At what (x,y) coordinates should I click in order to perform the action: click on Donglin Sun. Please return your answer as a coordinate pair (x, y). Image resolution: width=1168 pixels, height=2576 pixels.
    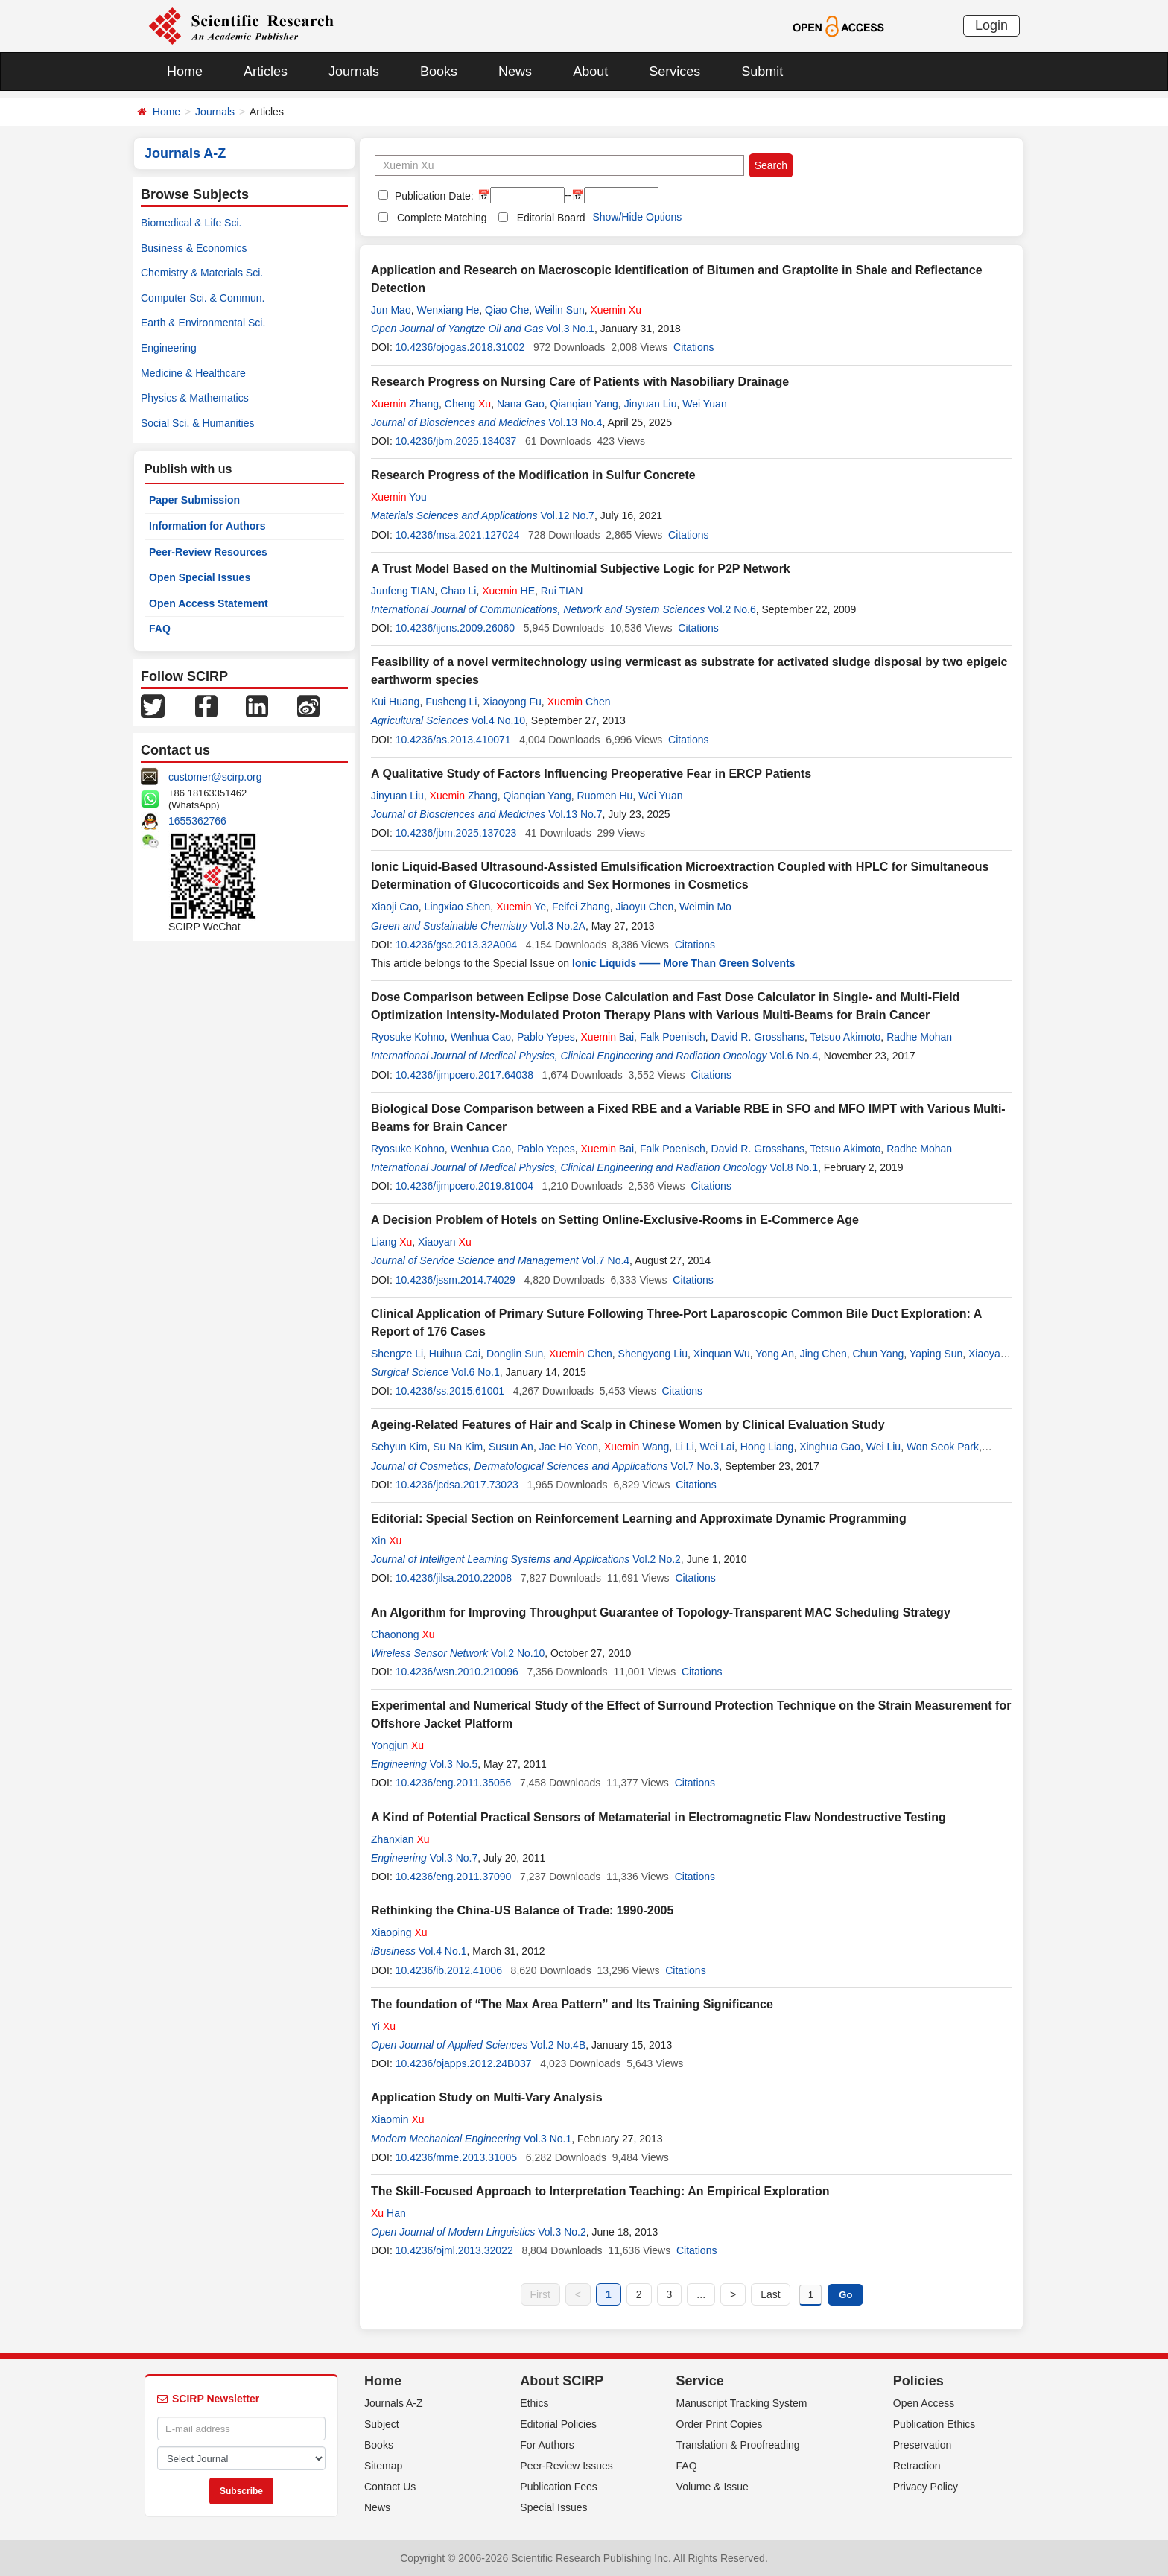
    Looking at the image, I should click on (514, 1354).